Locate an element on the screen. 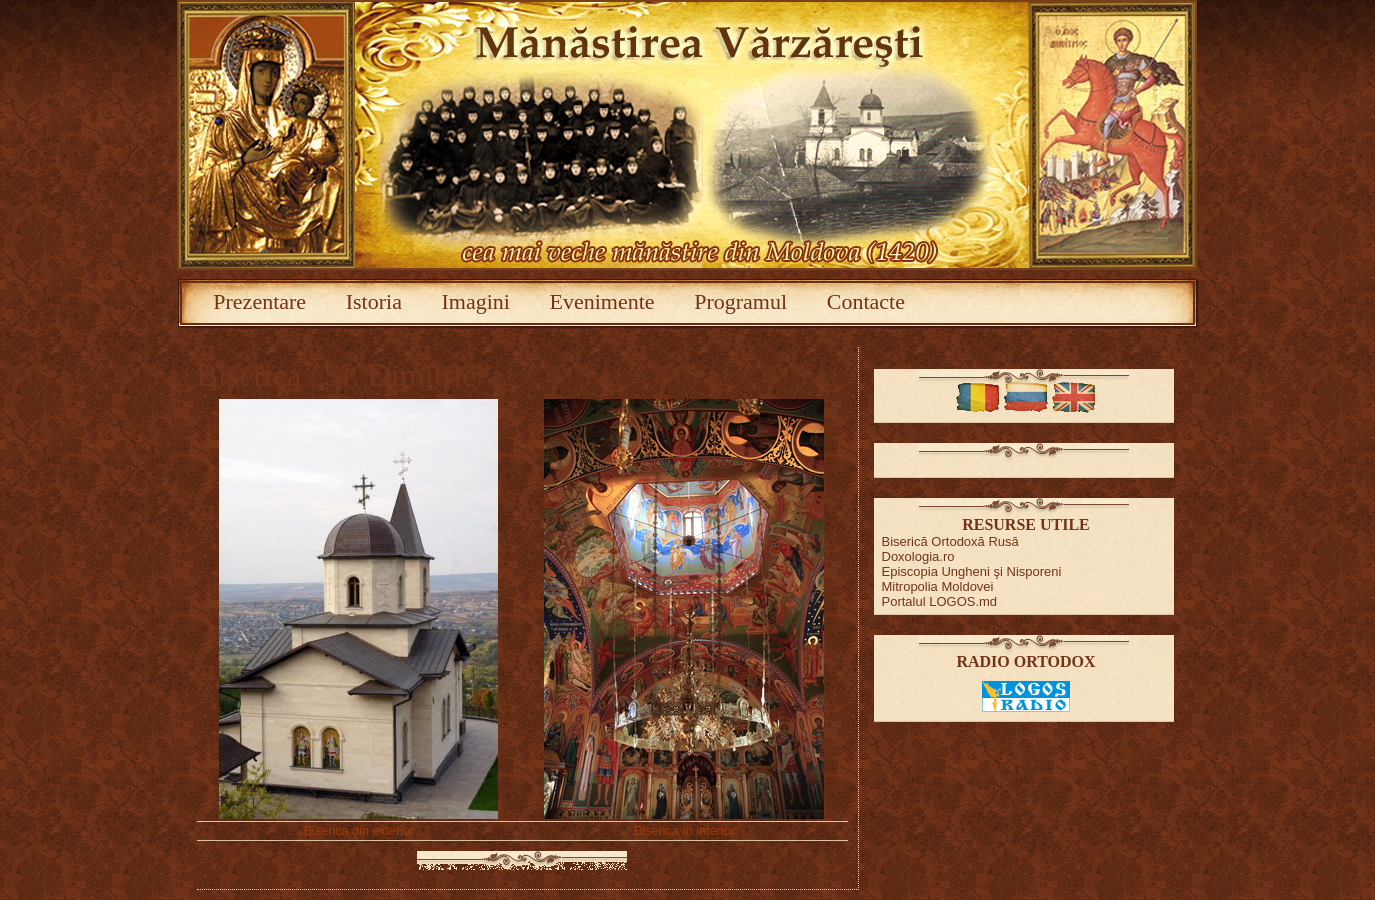 The height and width of the screenshot is (900, 1375). Imagini is located at coordinates (476, 301).